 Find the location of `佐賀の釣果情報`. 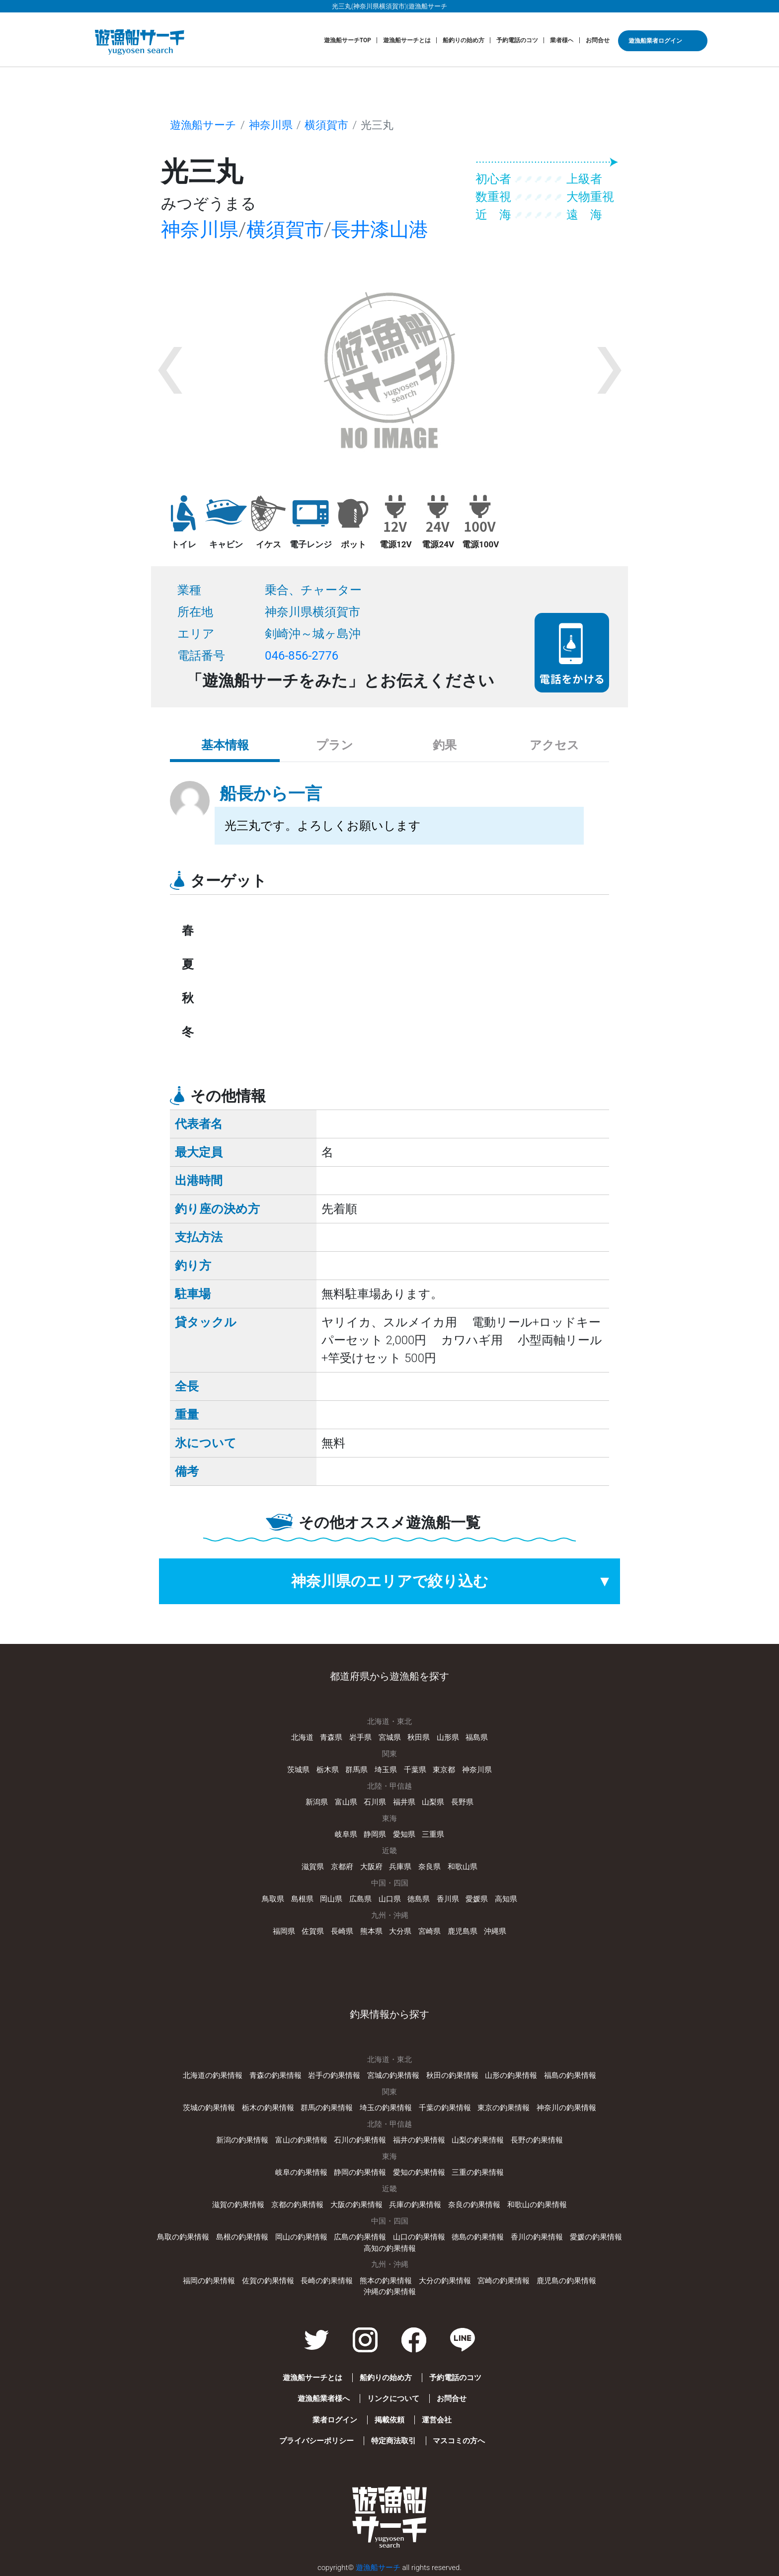

佐賀の釣果情報 is located at coordinates (268, 2280).